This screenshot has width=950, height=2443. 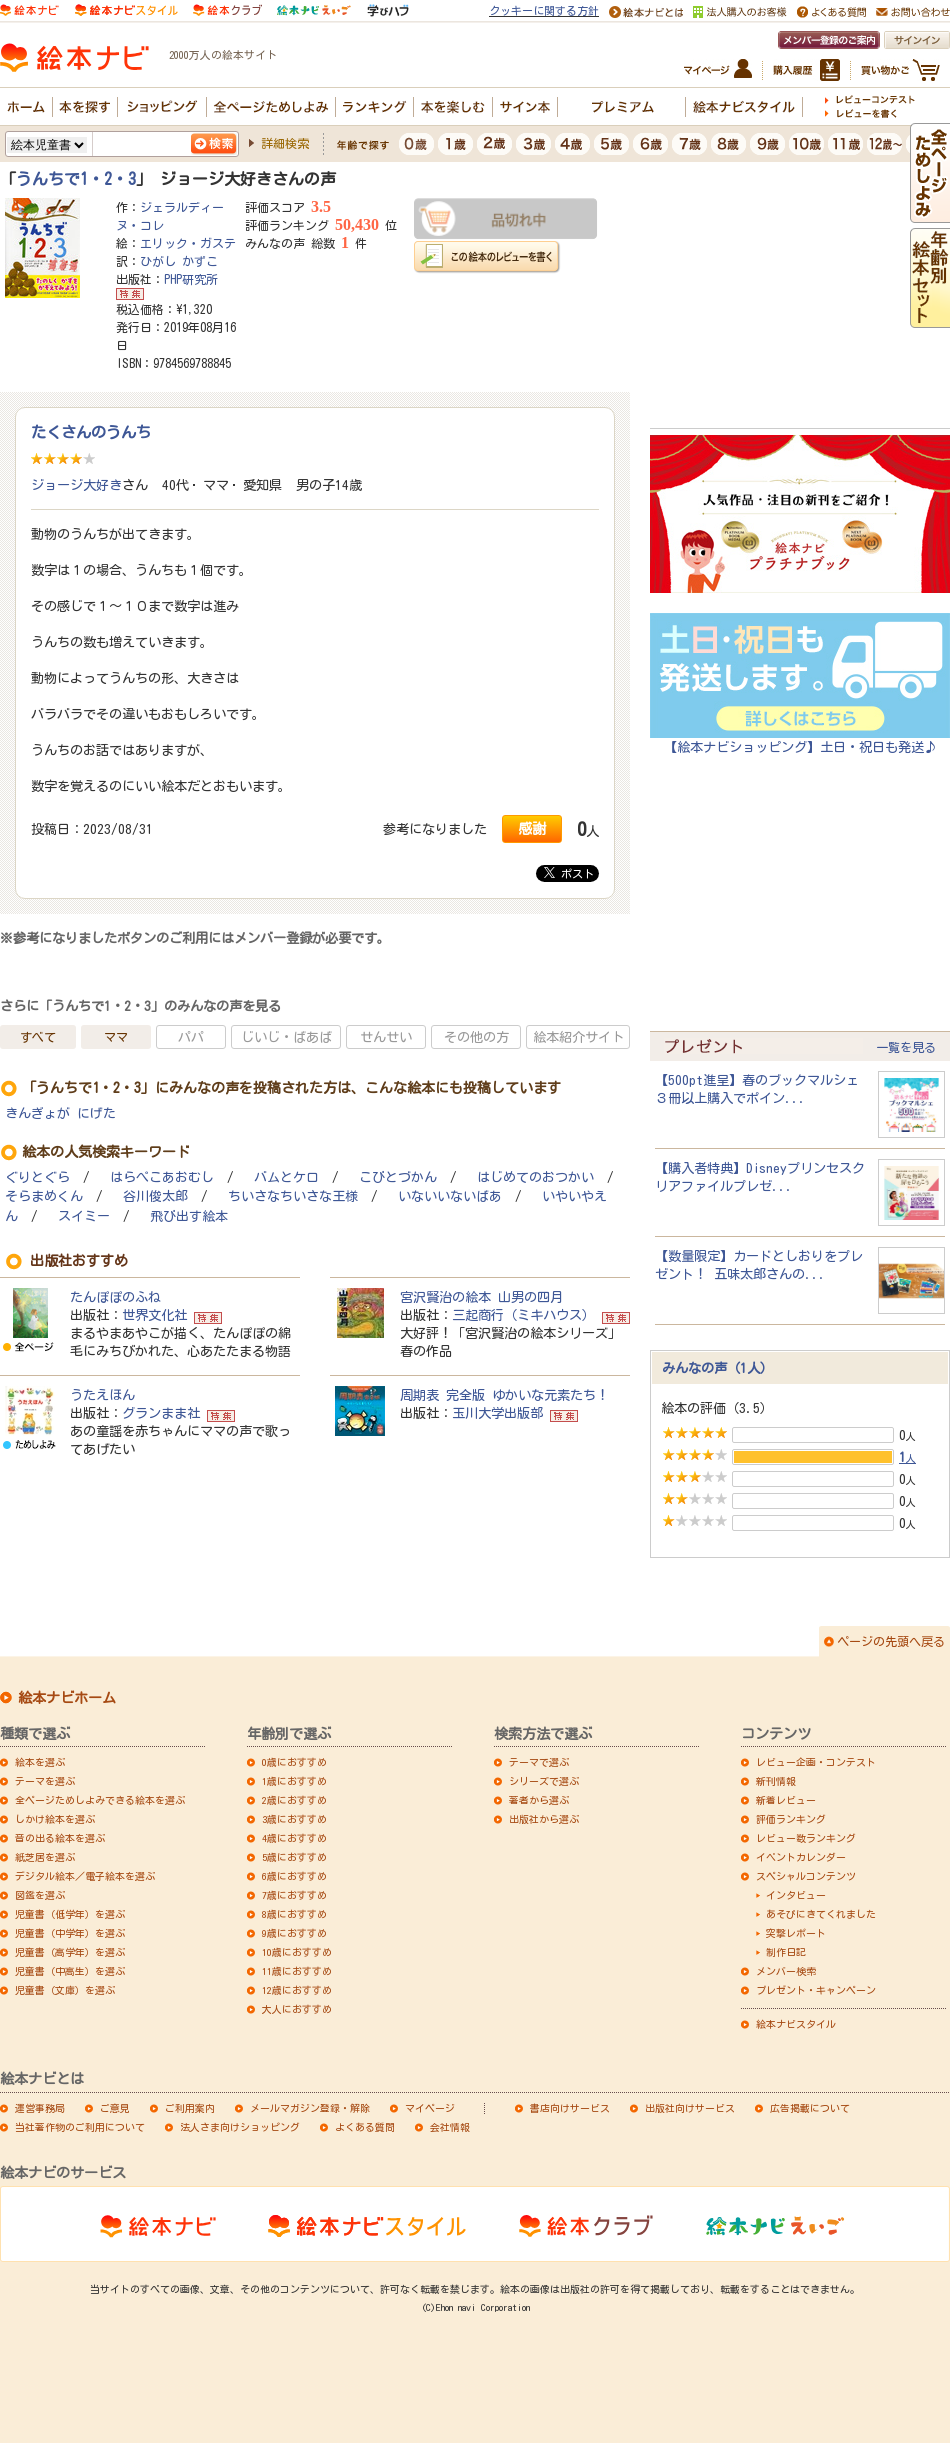 What do you see at coordinates (55, 1819) in the screenshot?
I see `しかけ絵本を選ぶ` at bounding box center [55, 1819].